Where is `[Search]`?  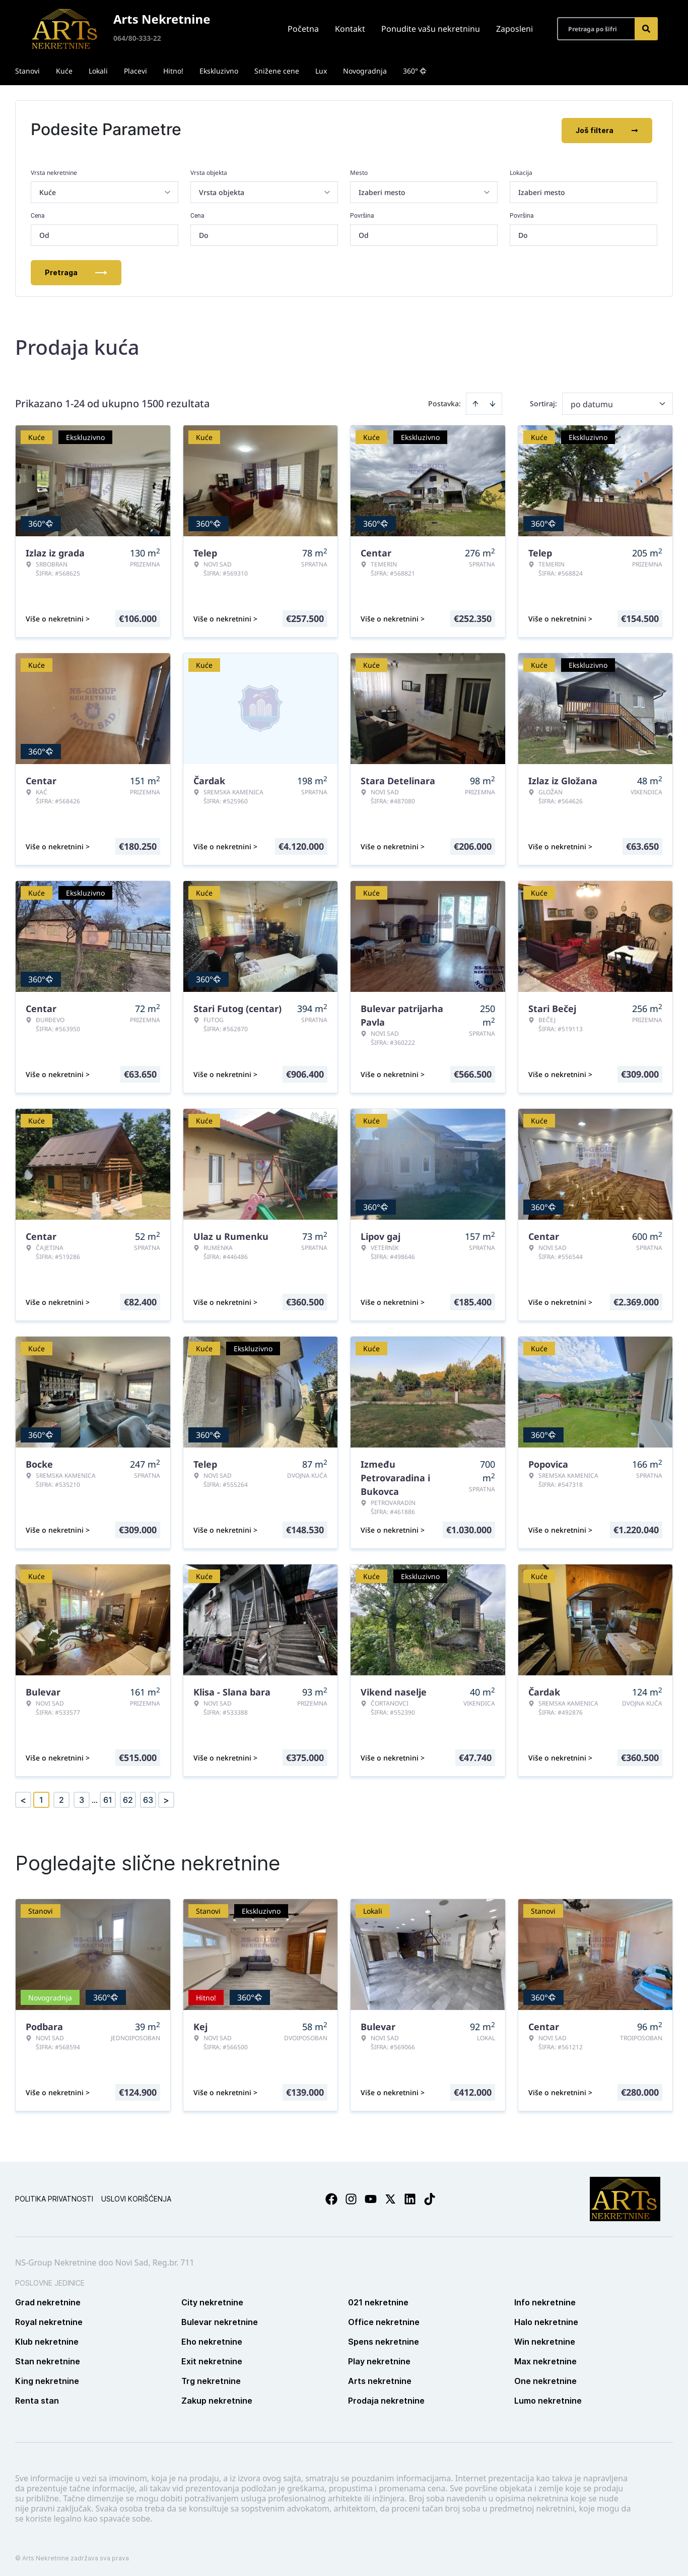 [Search] is located at coordinates (646, 28).